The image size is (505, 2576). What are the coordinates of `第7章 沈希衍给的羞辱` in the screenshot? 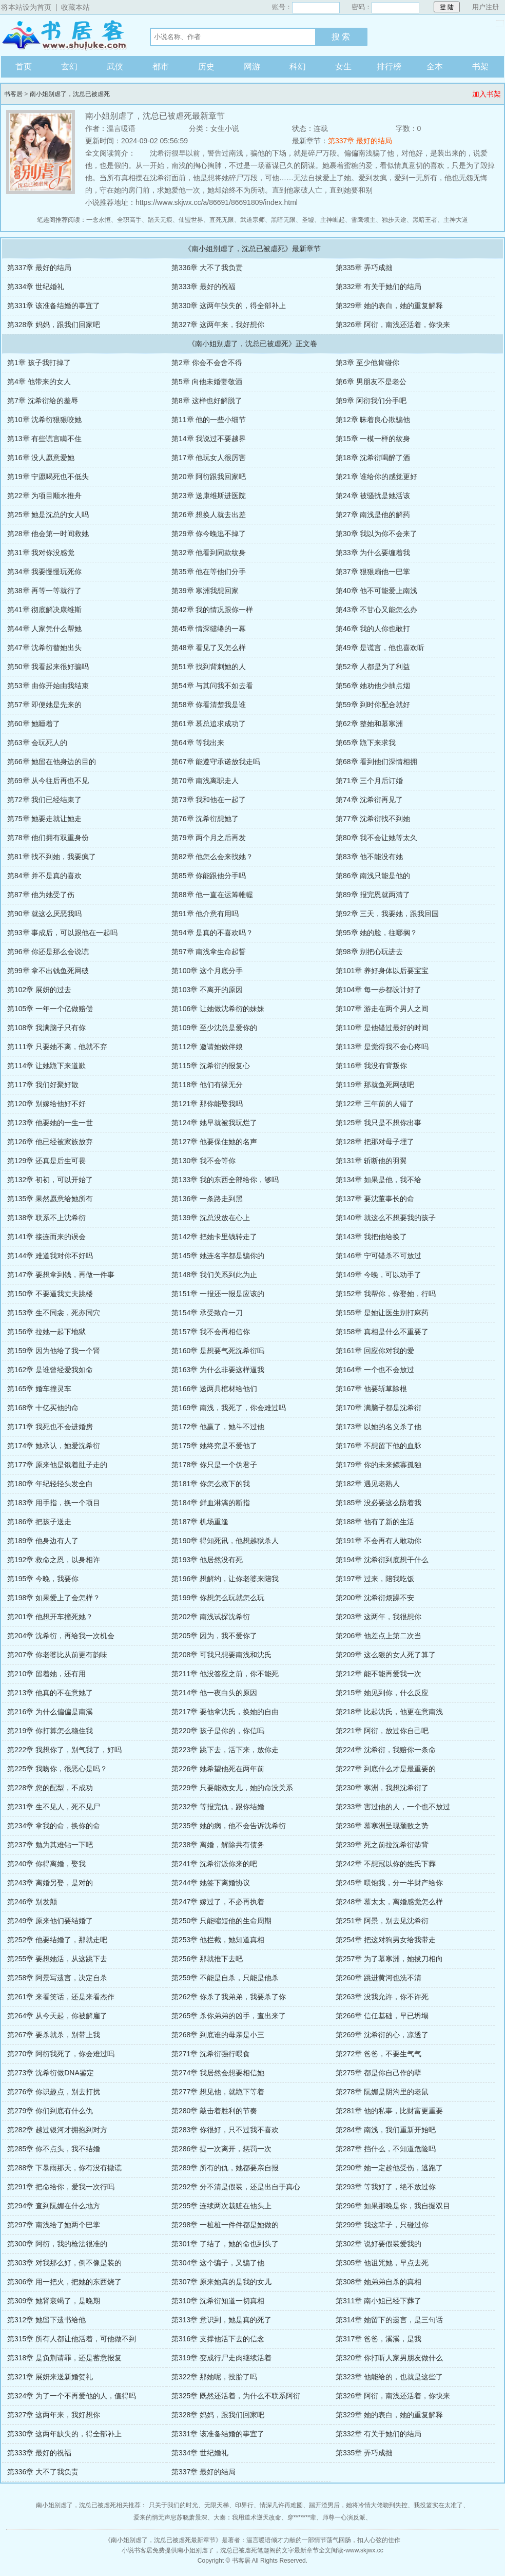 It's located at (42, 400).